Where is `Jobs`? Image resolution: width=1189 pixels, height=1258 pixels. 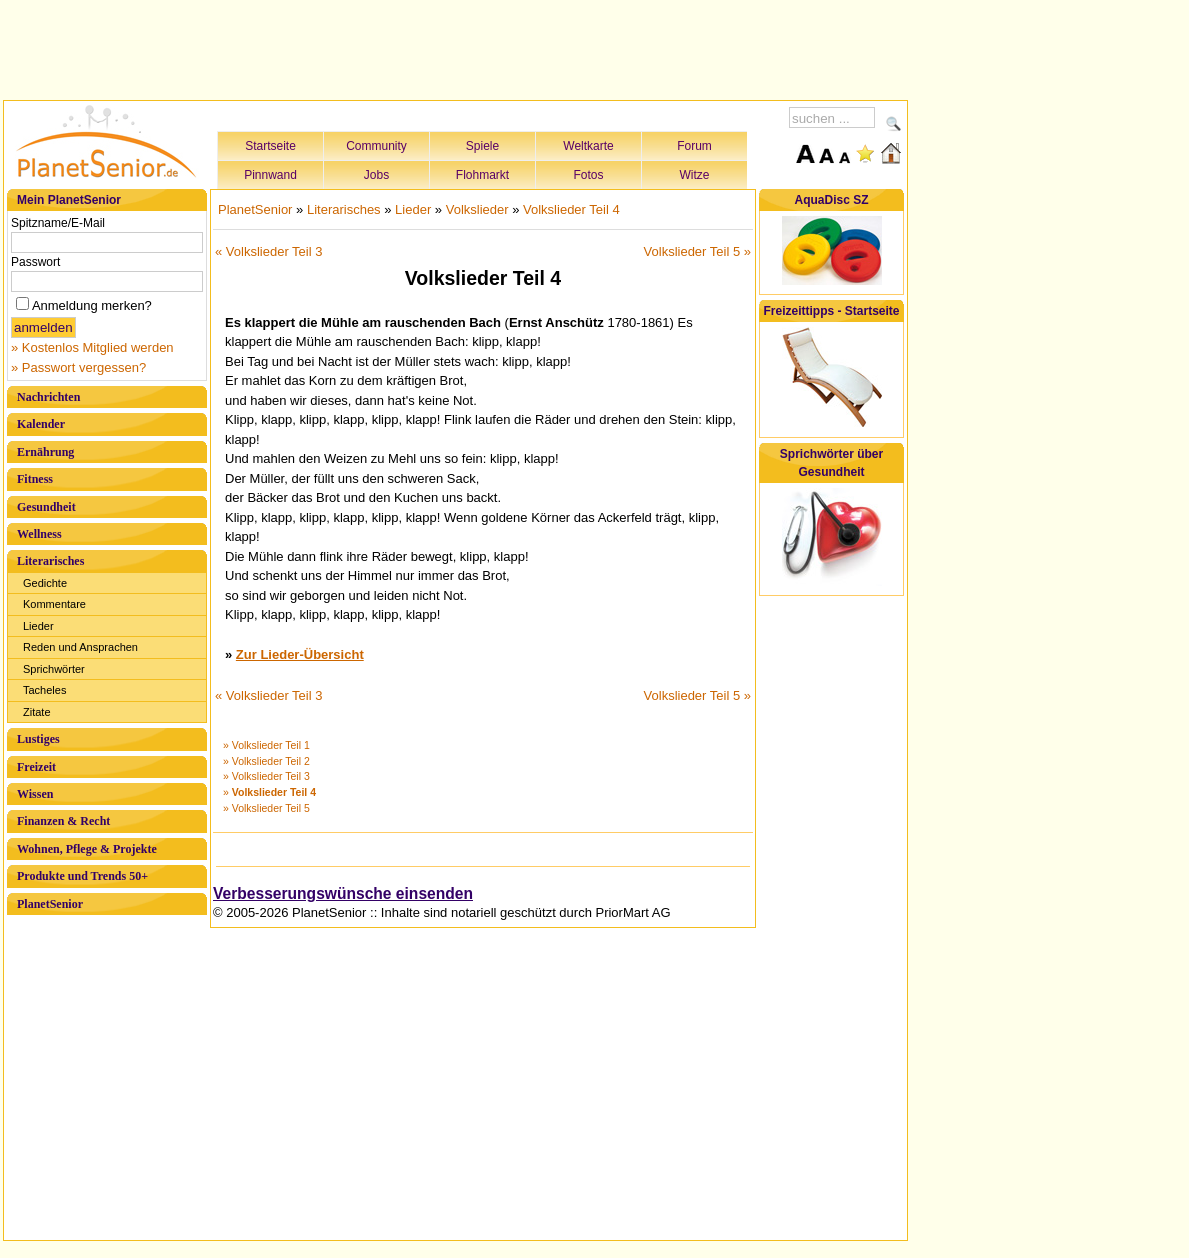
Jobs is located at coordinates (376, 175).